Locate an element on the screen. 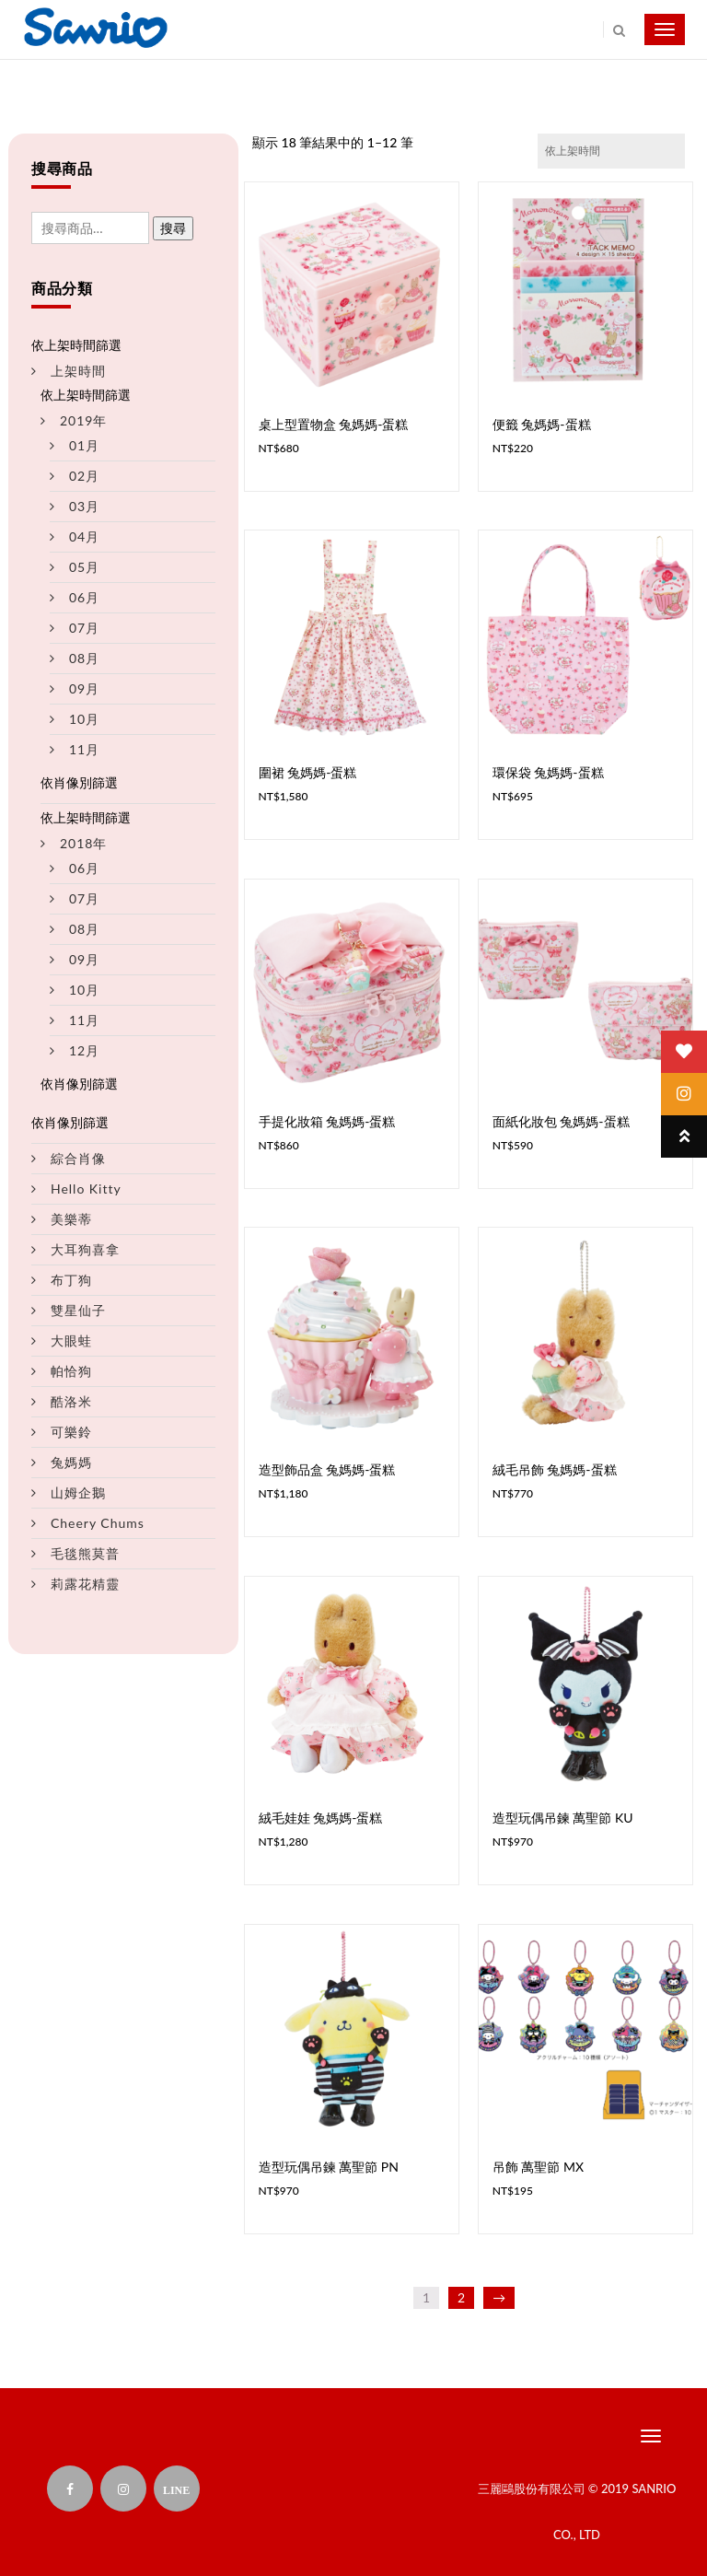  Cheery Chums is located at coordinates (98, 1523).